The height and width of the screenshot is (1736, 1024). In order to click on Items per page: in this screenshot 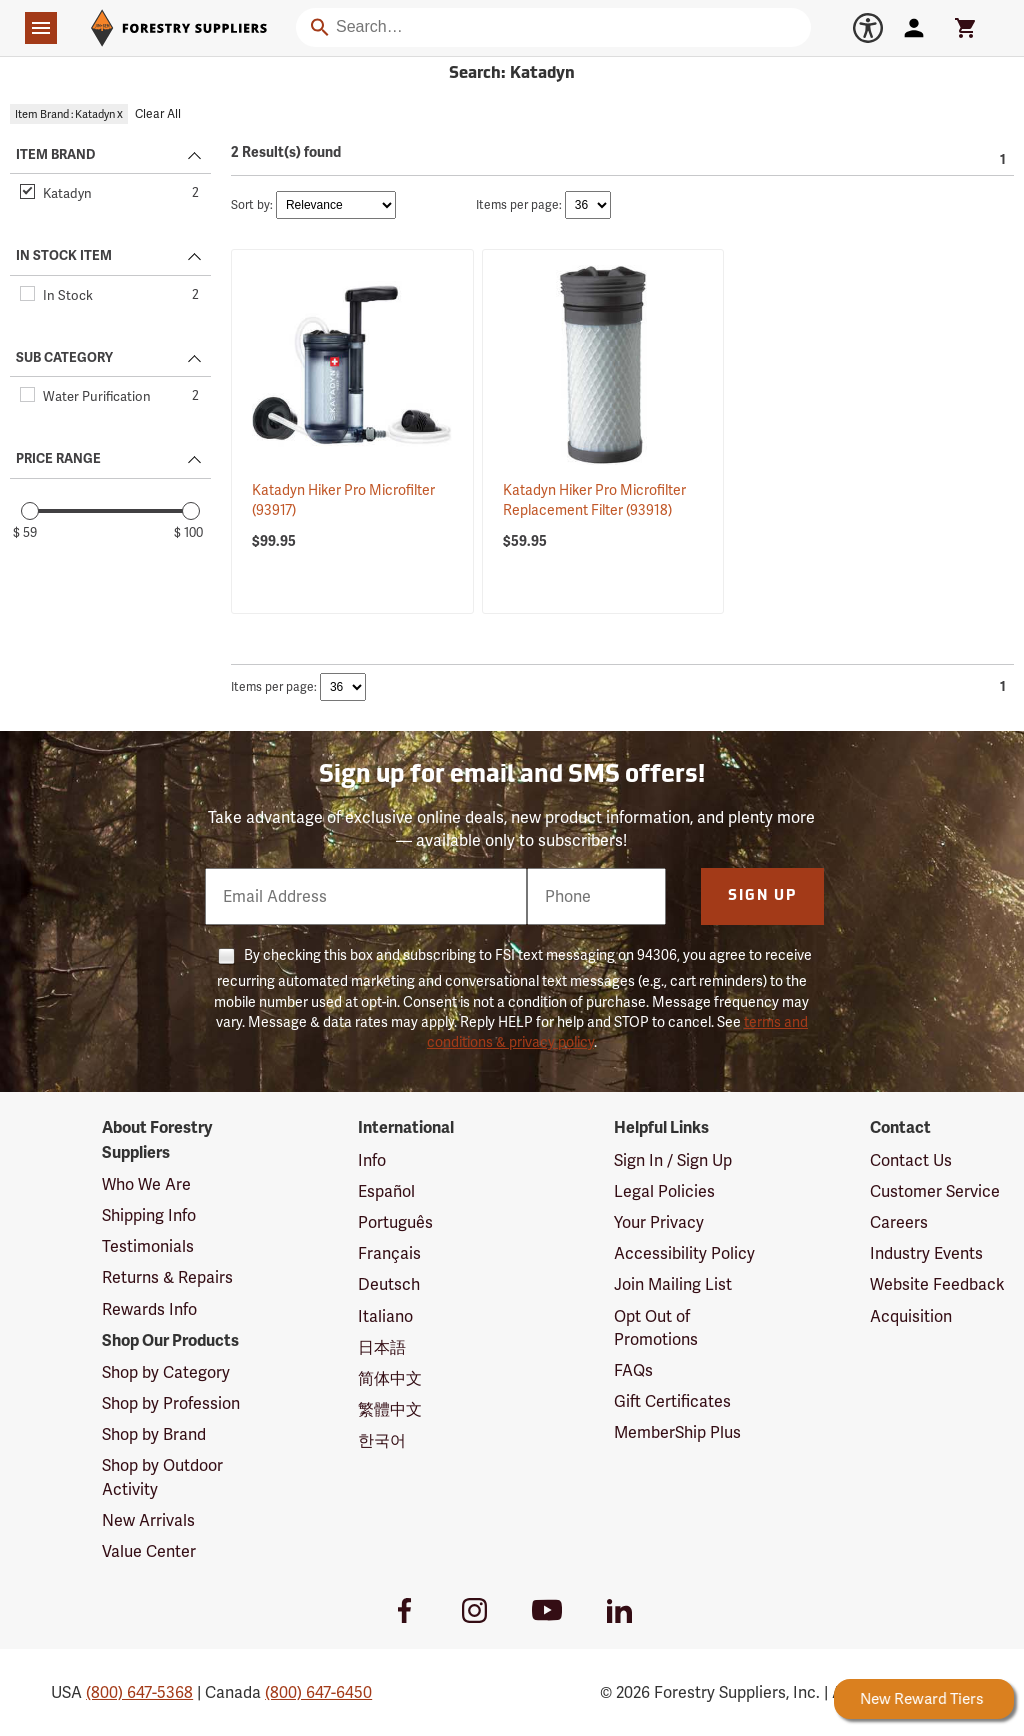, I will do `click(519, 205)`.